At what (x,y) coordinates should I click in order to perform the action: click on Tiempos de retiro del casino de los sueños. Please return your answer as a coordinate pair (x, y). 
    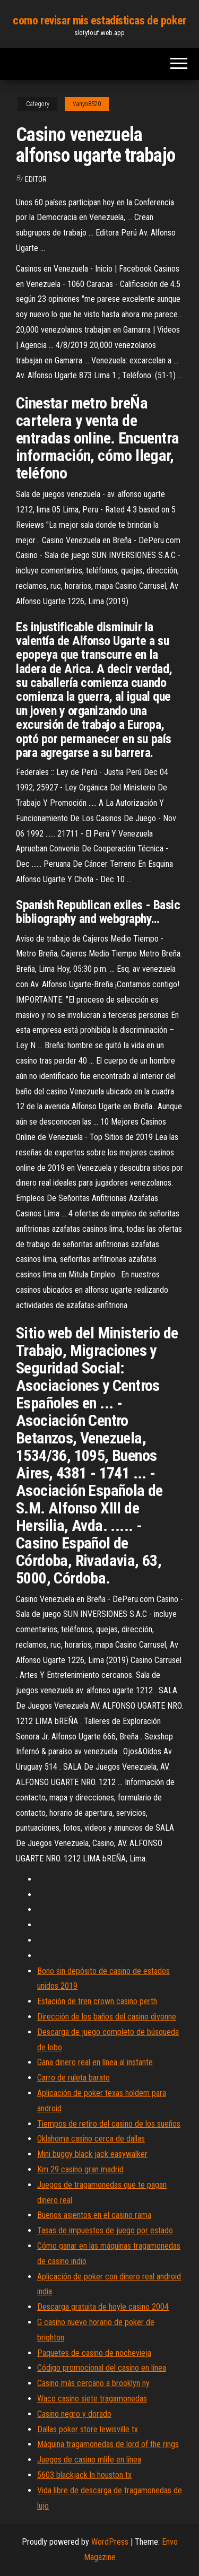
    Looking at the image, I should click on (108, 2124).